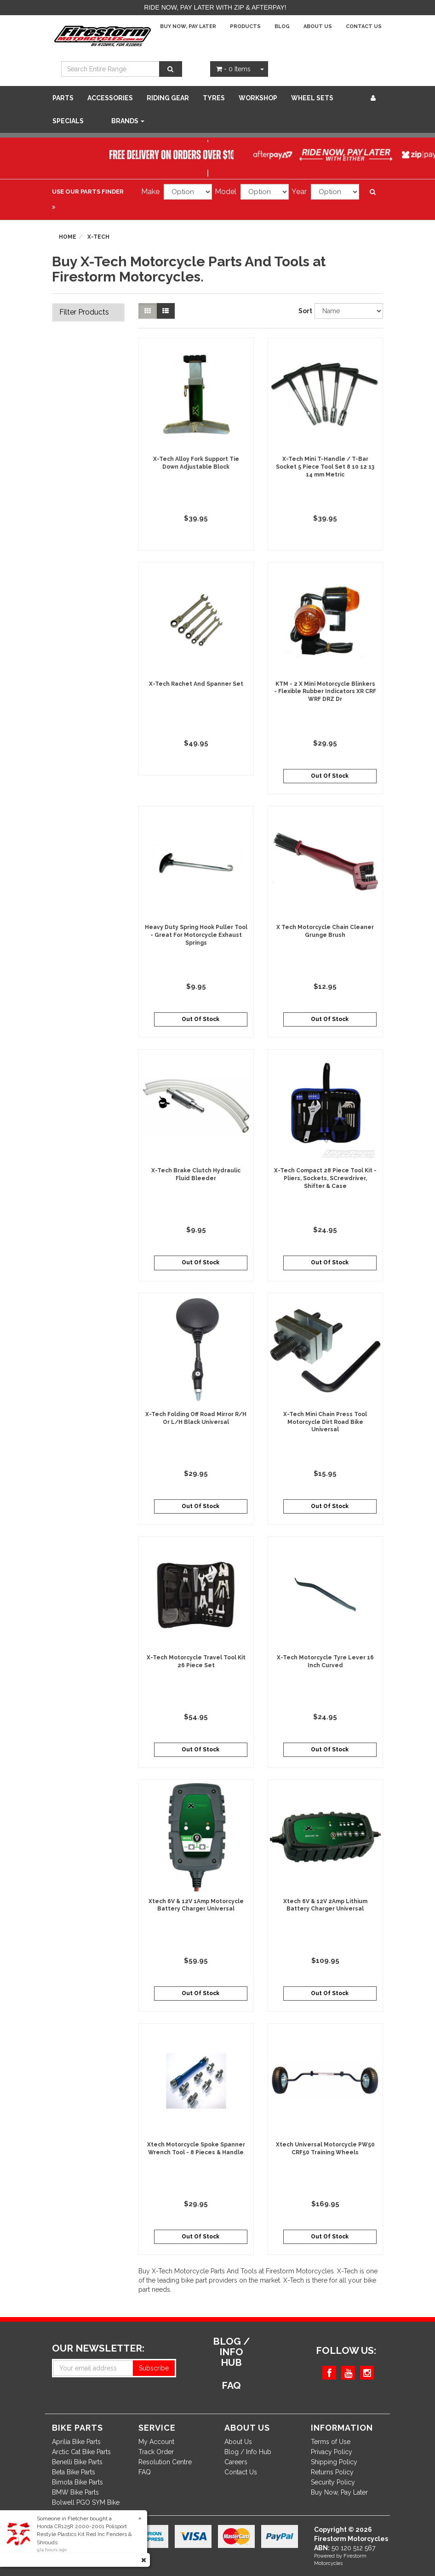  What do you see at coordinates (333, 2482) in the screenshot?
I see `Security Policy` at bounding box center [333, 2482].